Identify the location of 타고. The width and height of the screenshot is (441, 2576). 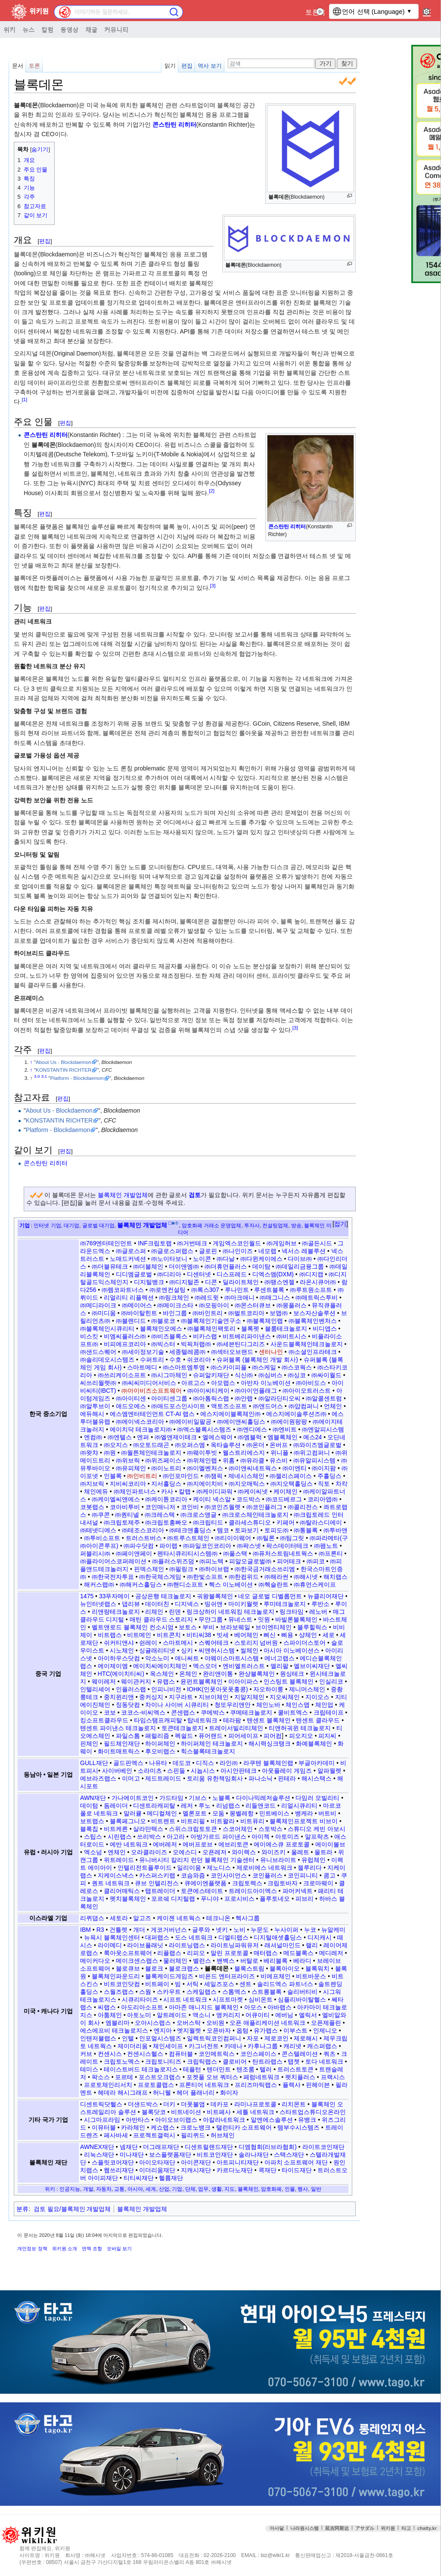
(406, 2528).